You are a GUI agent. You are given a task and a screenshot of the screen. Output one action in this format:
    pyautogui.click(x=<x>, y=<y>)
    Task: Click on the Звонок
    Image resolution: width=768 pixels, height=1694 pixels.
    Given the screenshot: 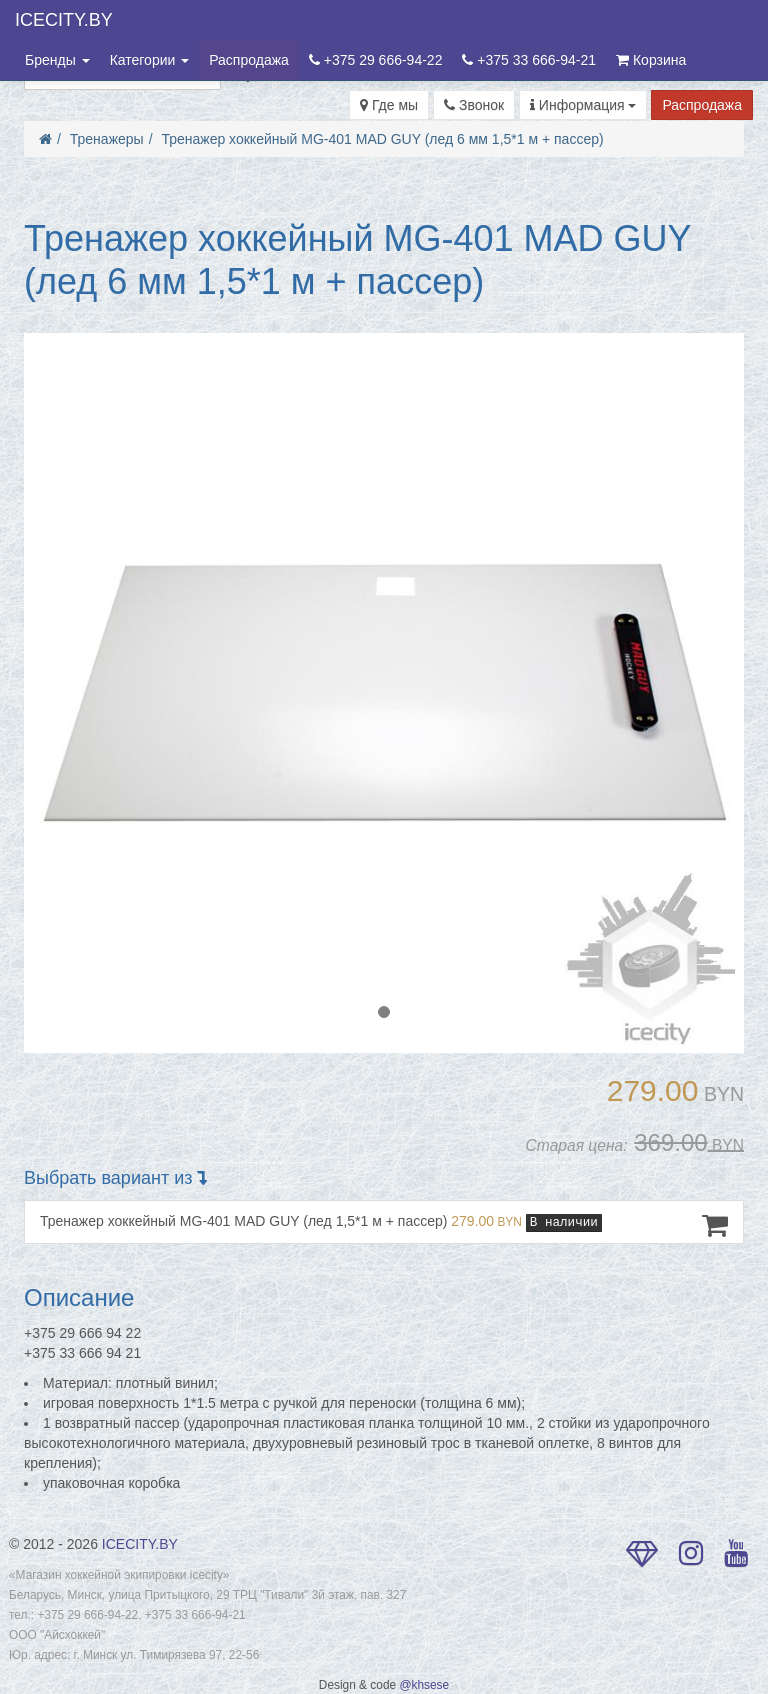 What is the action you would take?
    pyautogui.click(x=474, y=105)
    